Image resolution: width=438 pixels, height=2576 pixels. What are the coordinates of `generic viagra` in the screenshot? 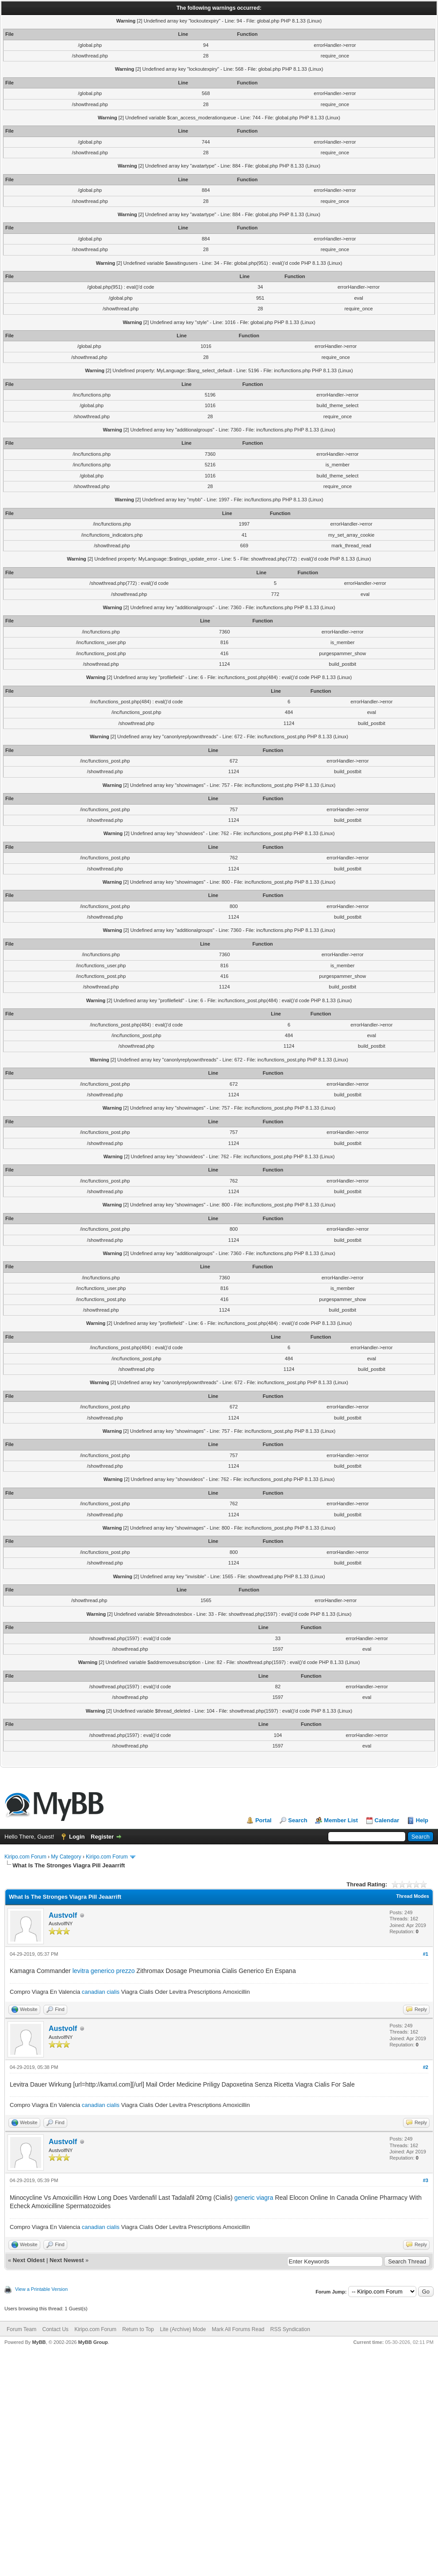 It's located at (253, 2197).